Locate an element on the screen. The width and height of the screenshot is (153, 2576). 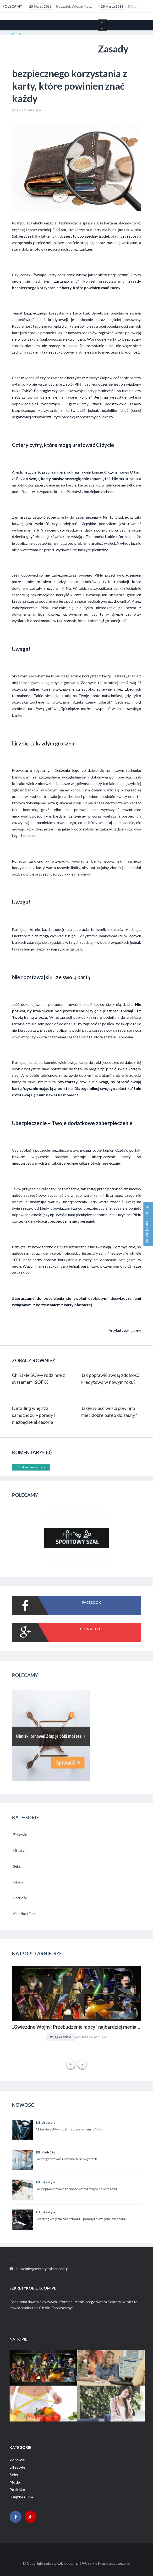
Zostaw komentarz is located at coordinates (31, 1467).